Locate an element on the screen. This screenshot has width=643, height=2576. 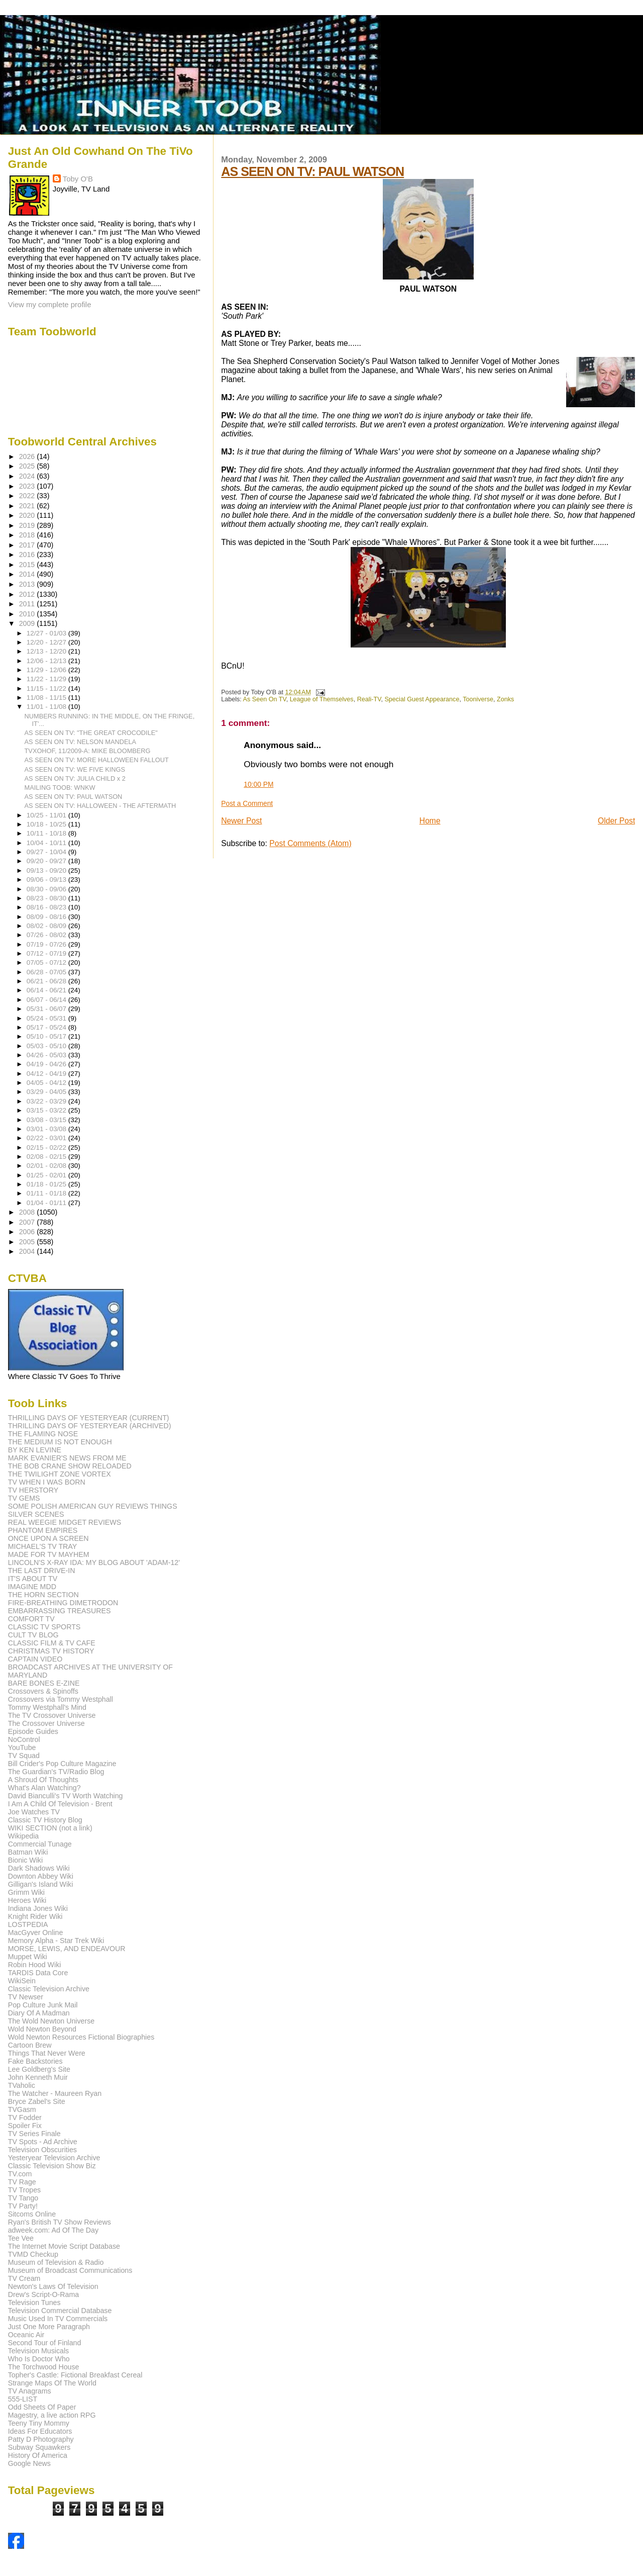
Heroes Wiki is located at coordinates (27, 1900).